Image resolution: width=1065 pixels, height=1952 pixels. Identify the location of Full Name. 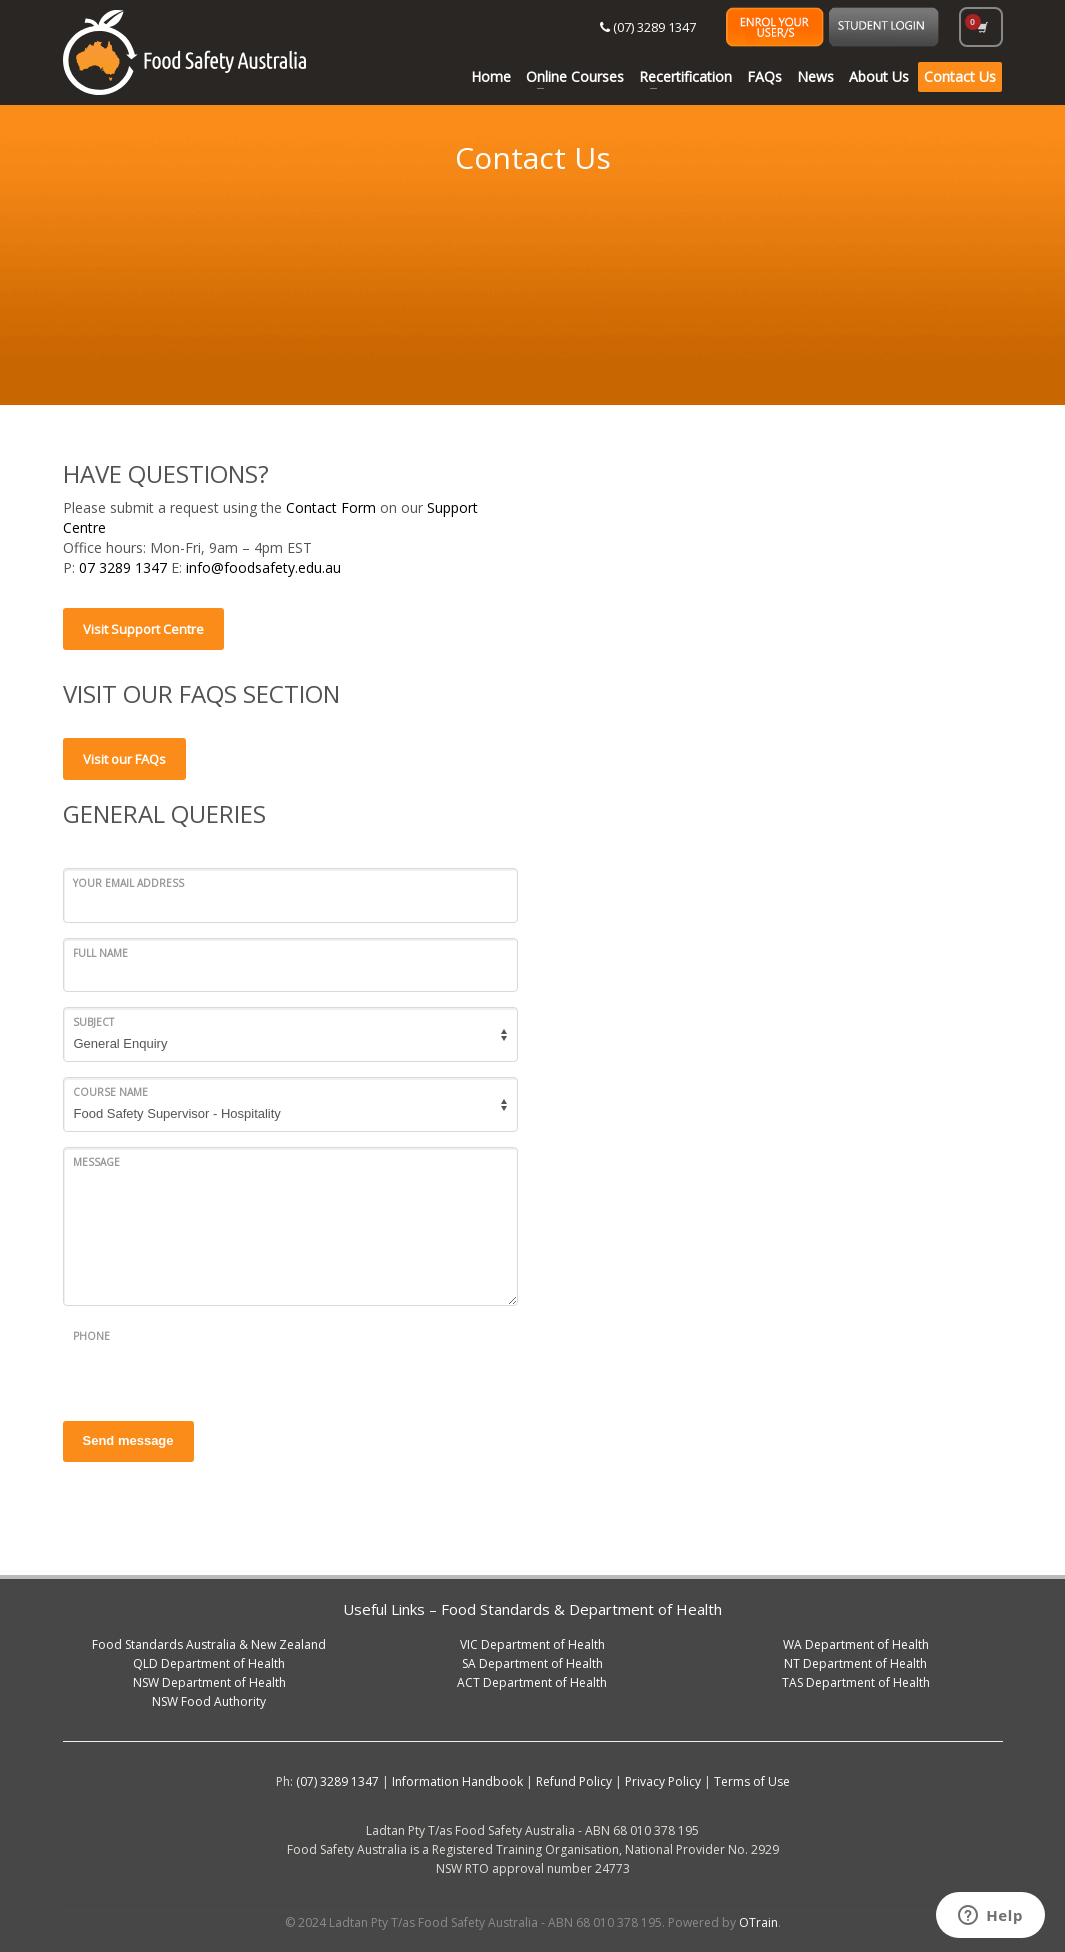
(100, 953).